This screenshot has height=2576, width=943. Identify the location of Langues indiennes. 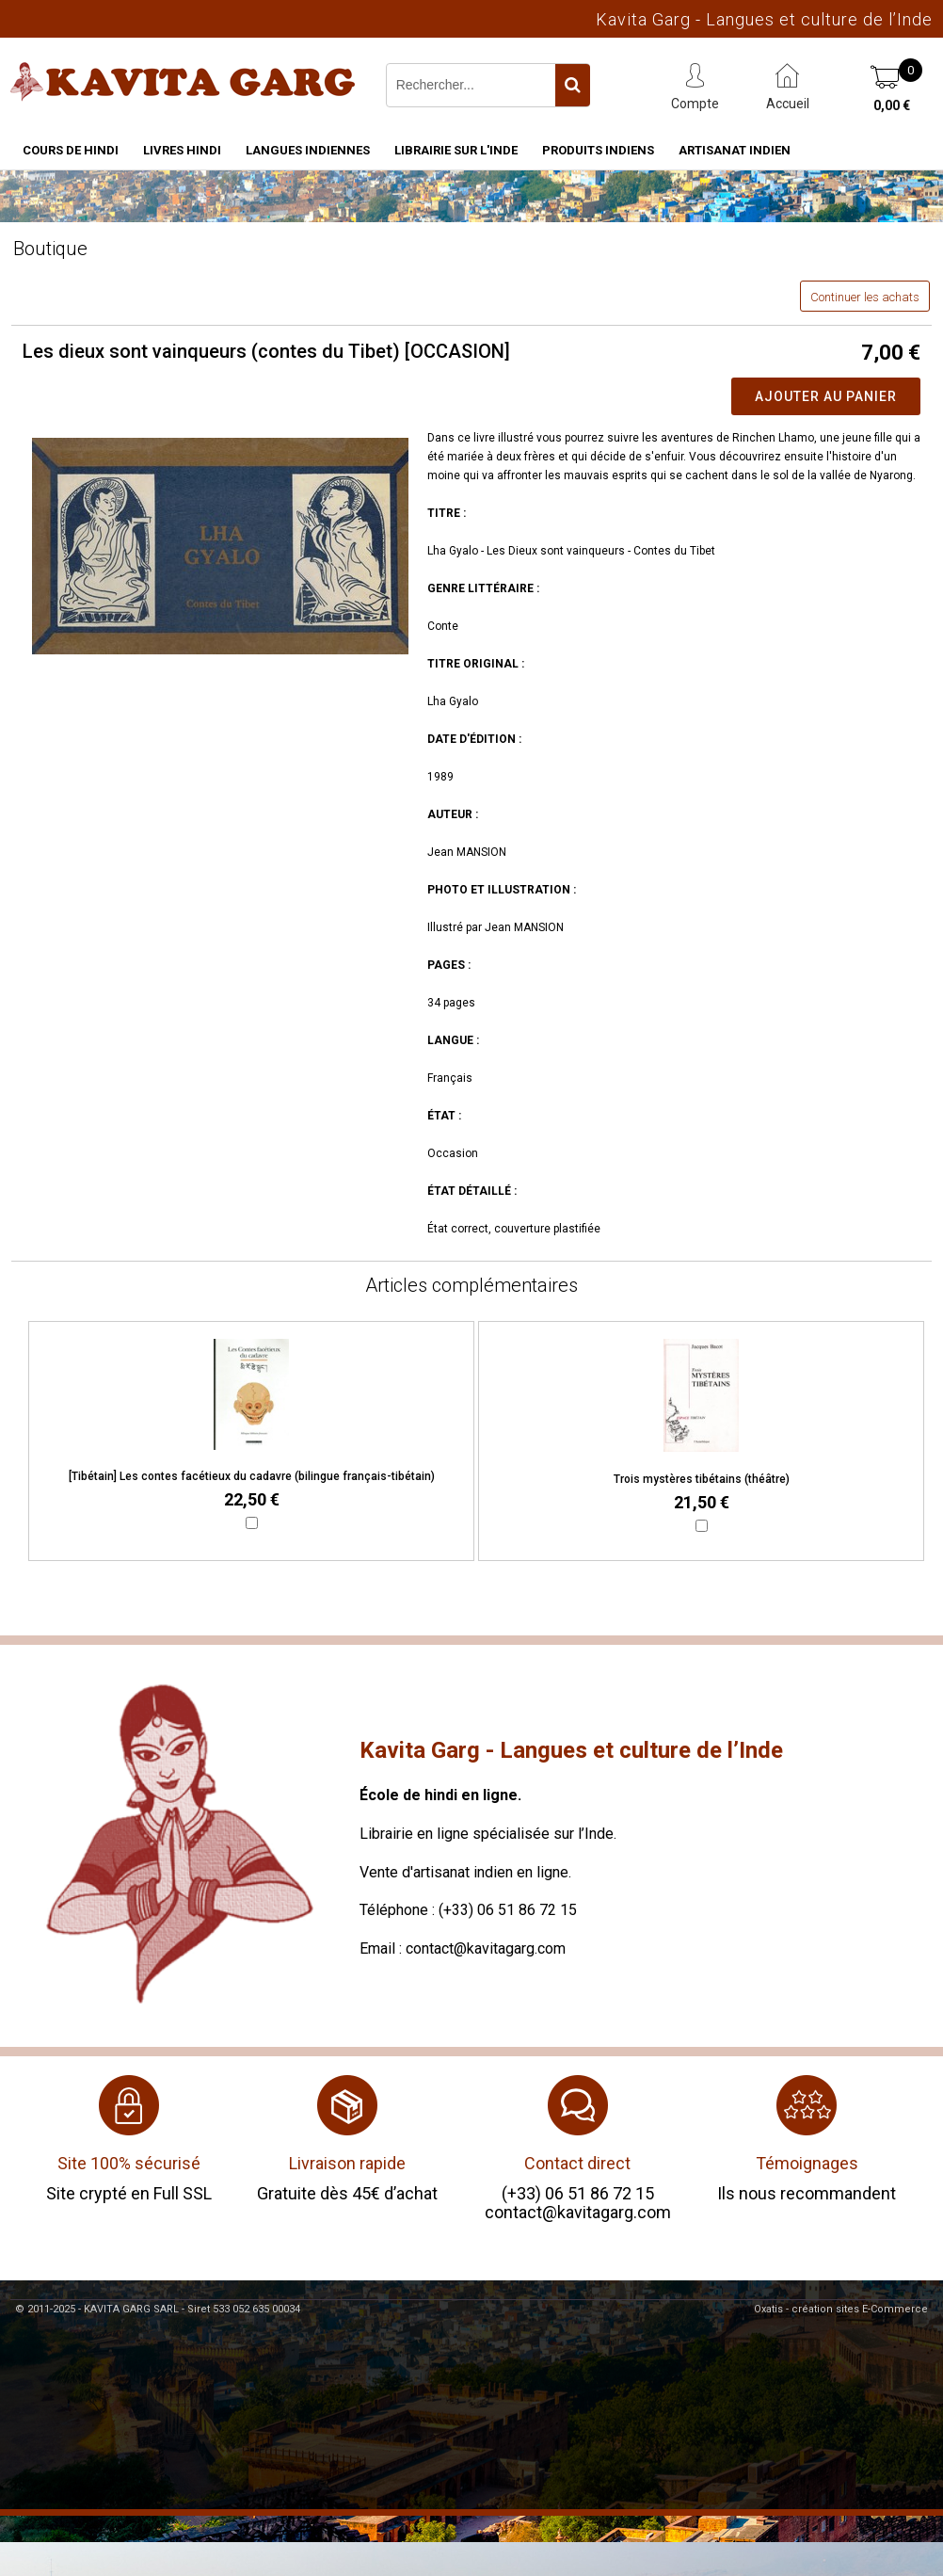
(308, 150).